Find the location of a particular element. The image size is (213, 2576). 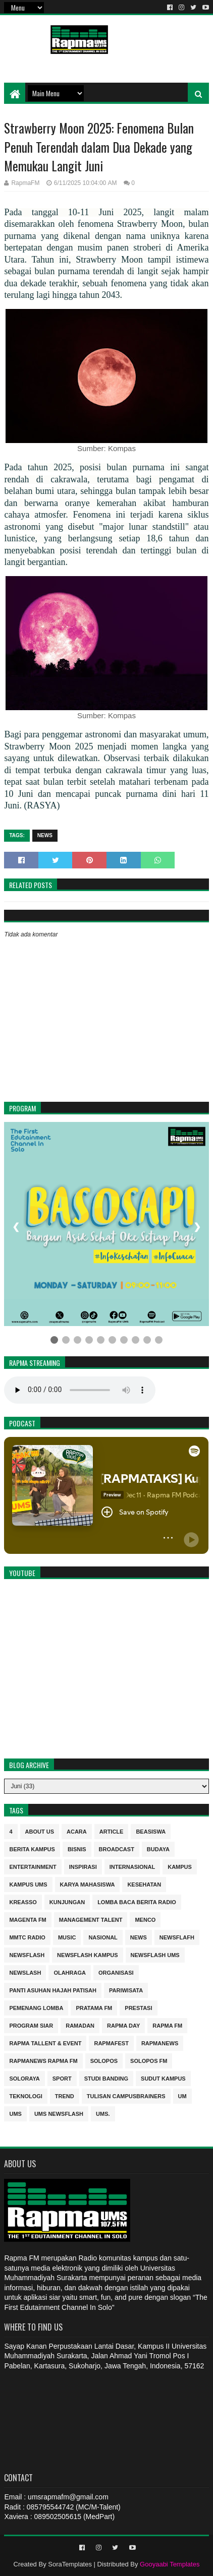

sport is located at coordinates (62, 2078).